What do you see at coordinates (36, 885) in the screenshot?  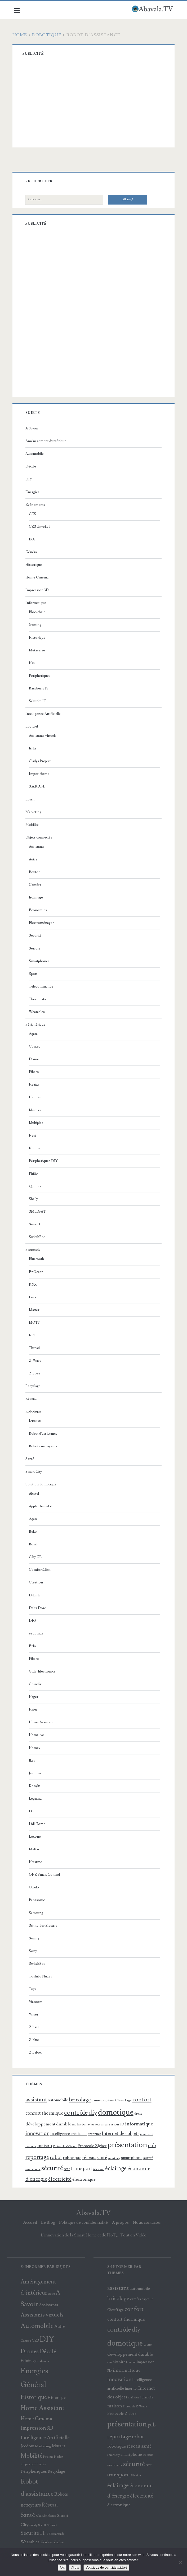 I see `Caméra` at bounding box center [36, 885].